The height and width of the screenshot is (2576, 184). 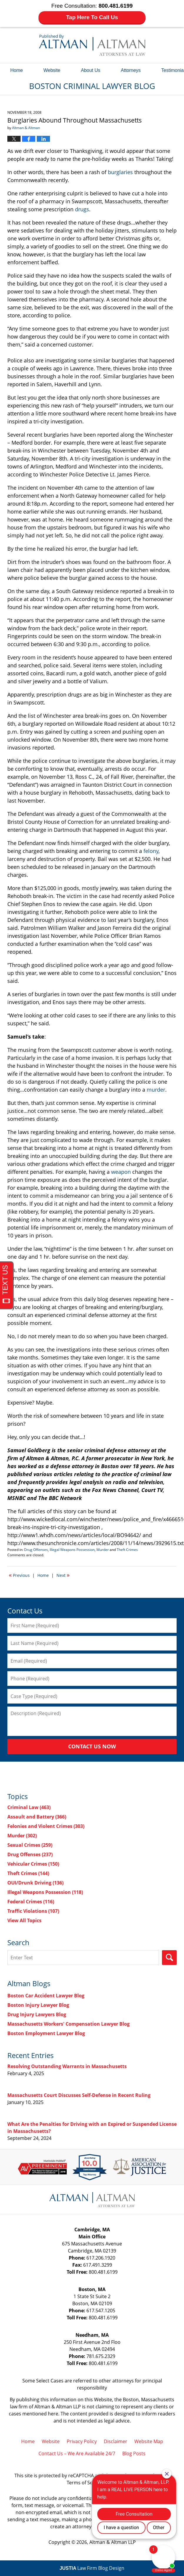 I want to click on Assault and Battery, so click(x=36, y=1816).